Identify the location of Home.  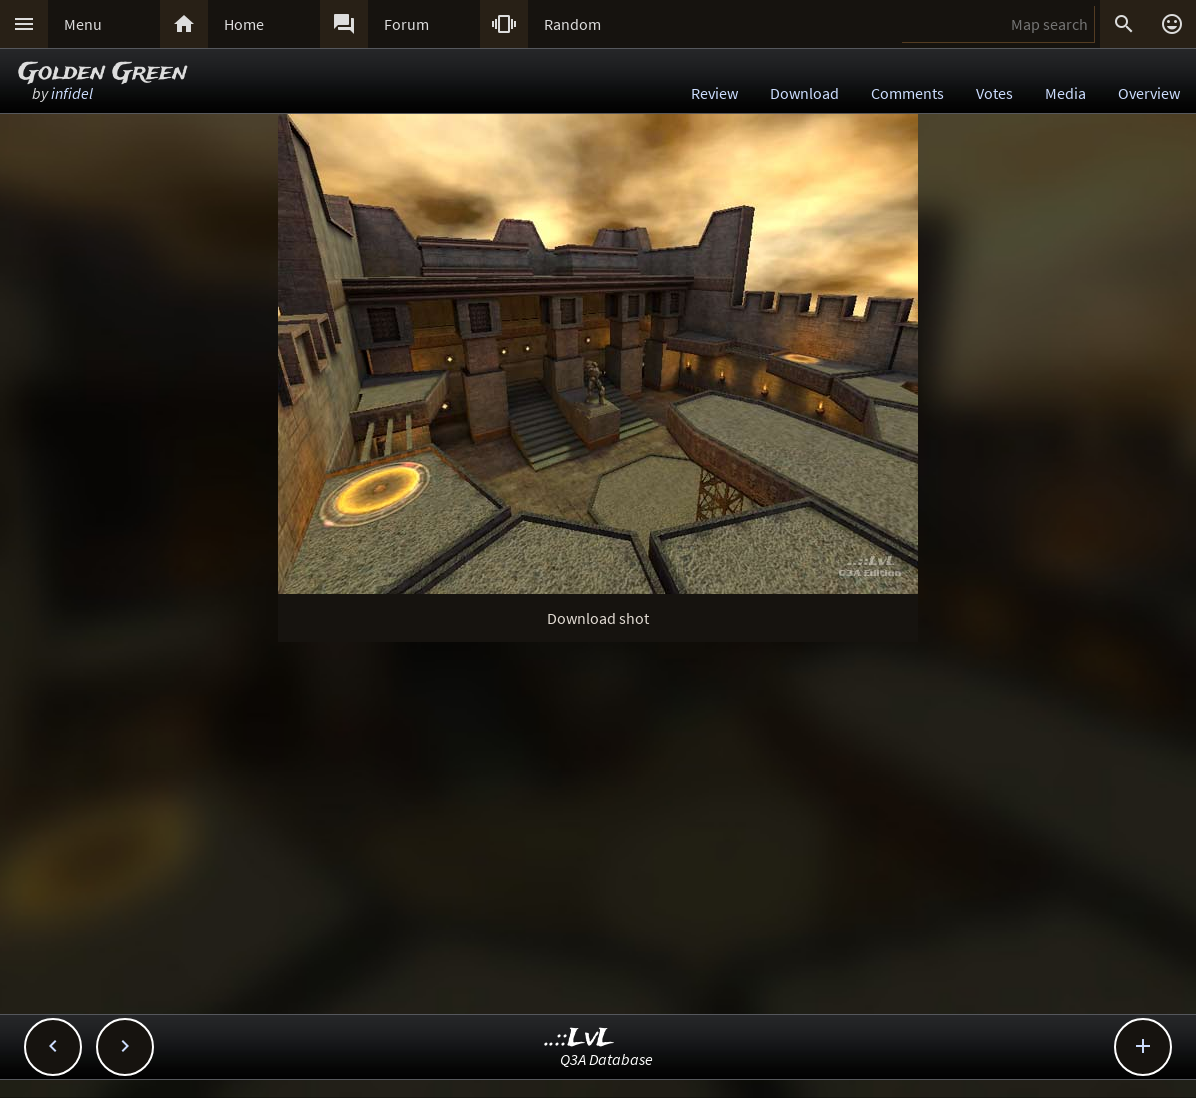
(244, 24).